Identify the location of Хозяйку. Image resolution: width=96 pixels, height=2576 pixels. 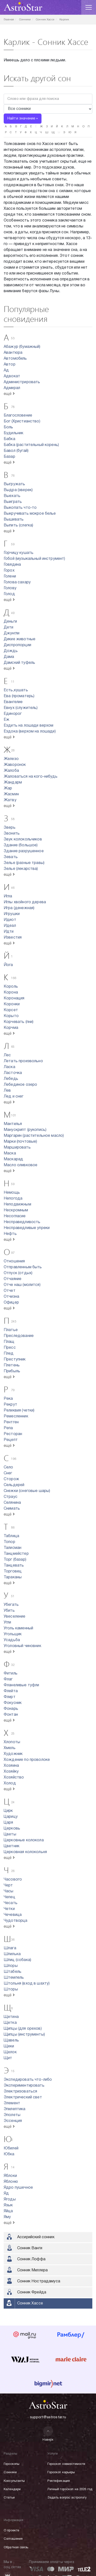
(11, 1771).